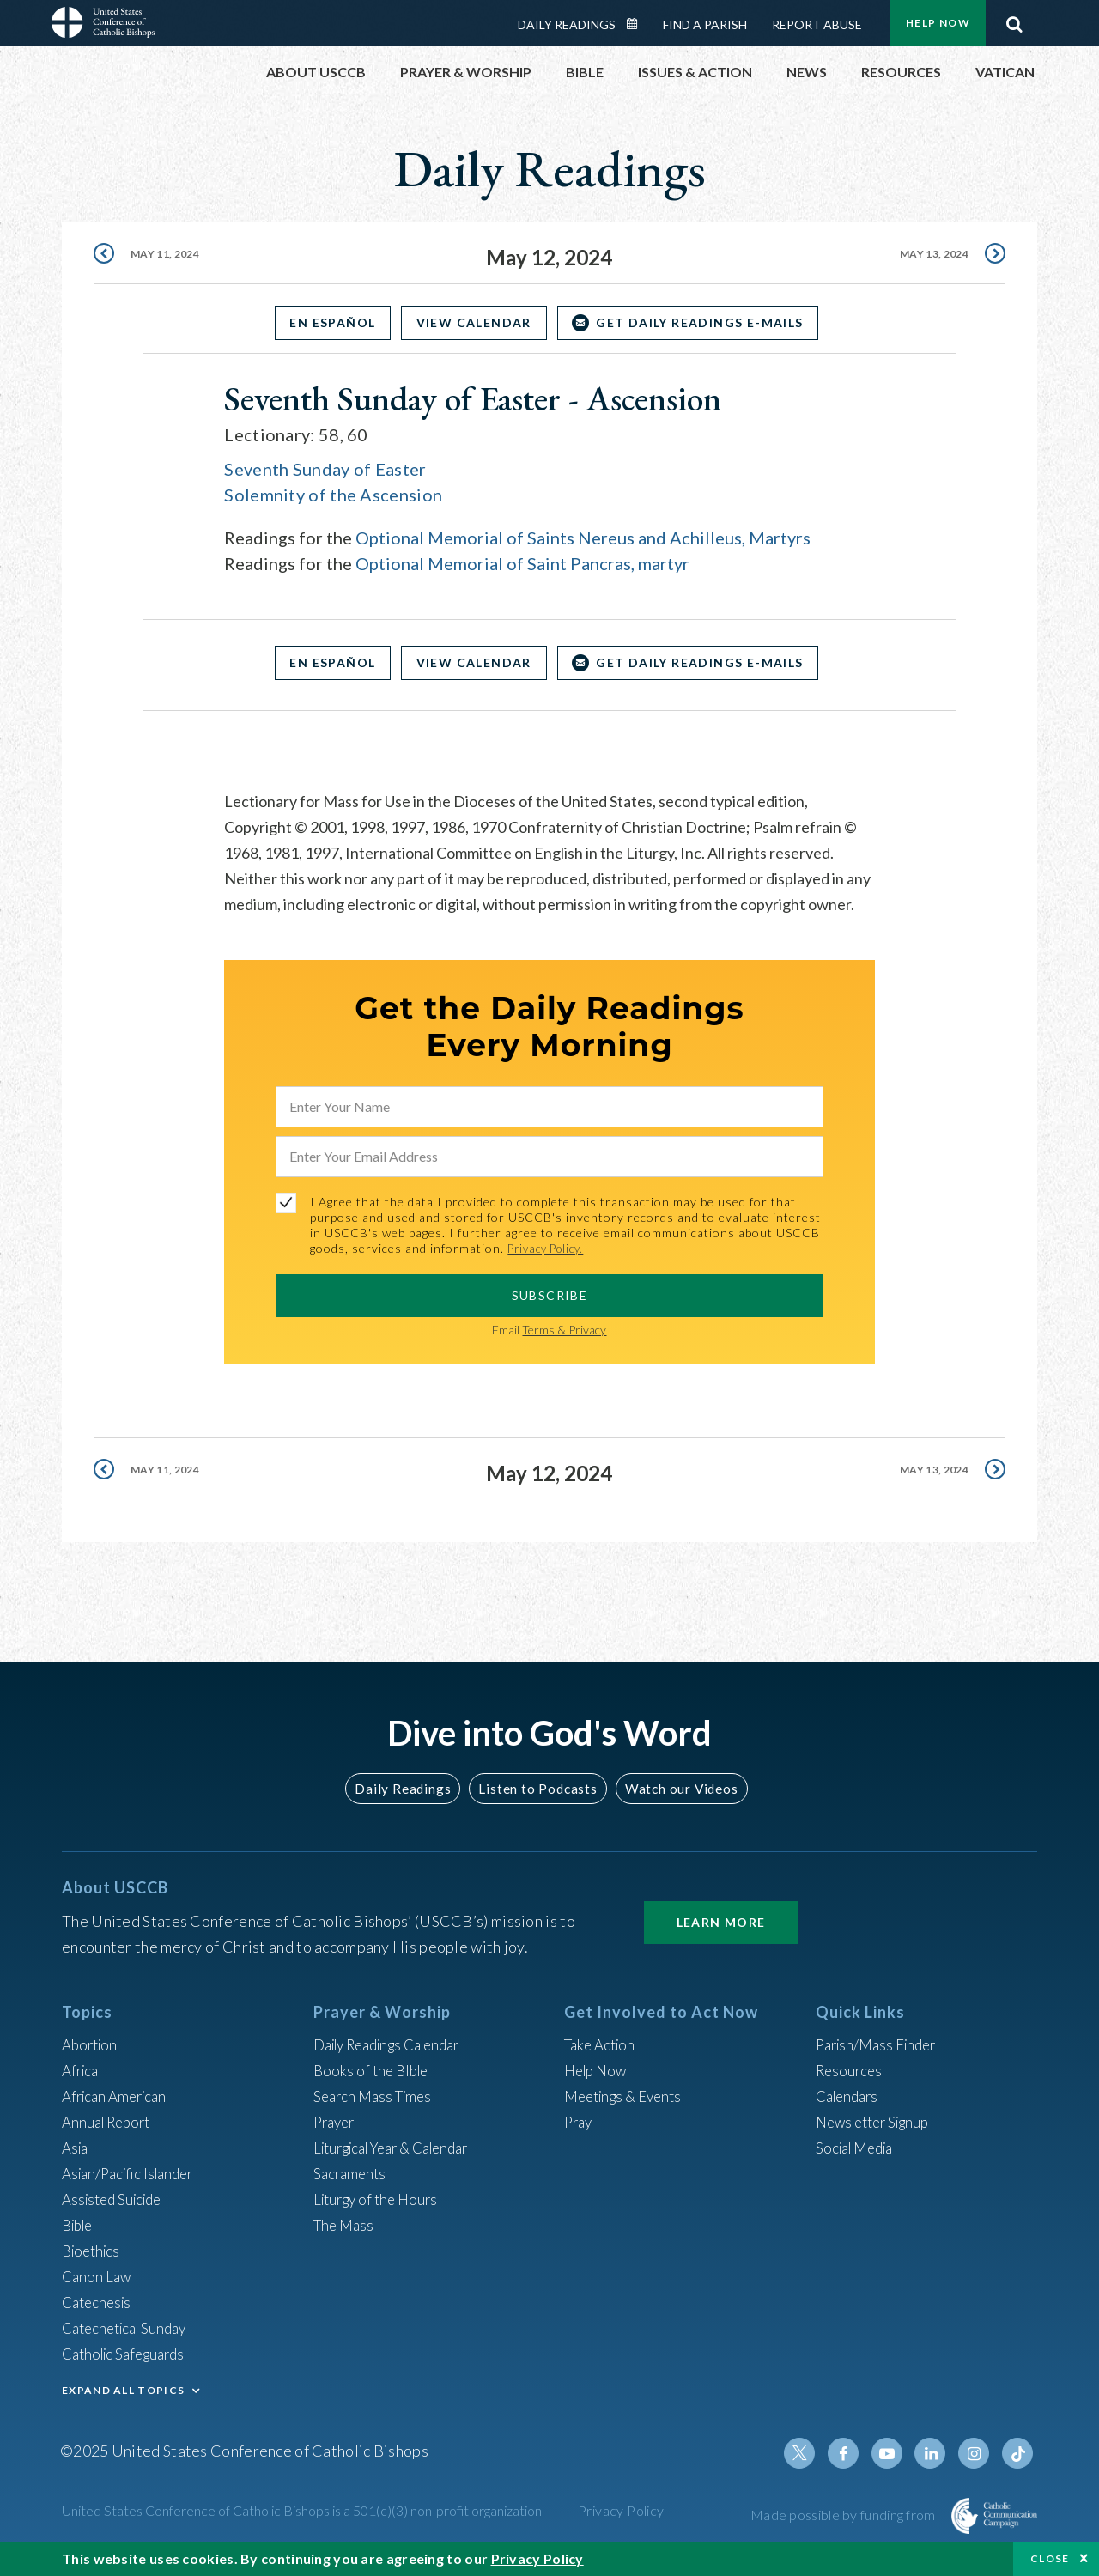 The height and width of the screenshot is (2576, 1099). What do you see at coordinates (628, 2096) in the screenshot?
I see `Meetings & Events` at bounding box center [628, 2096].